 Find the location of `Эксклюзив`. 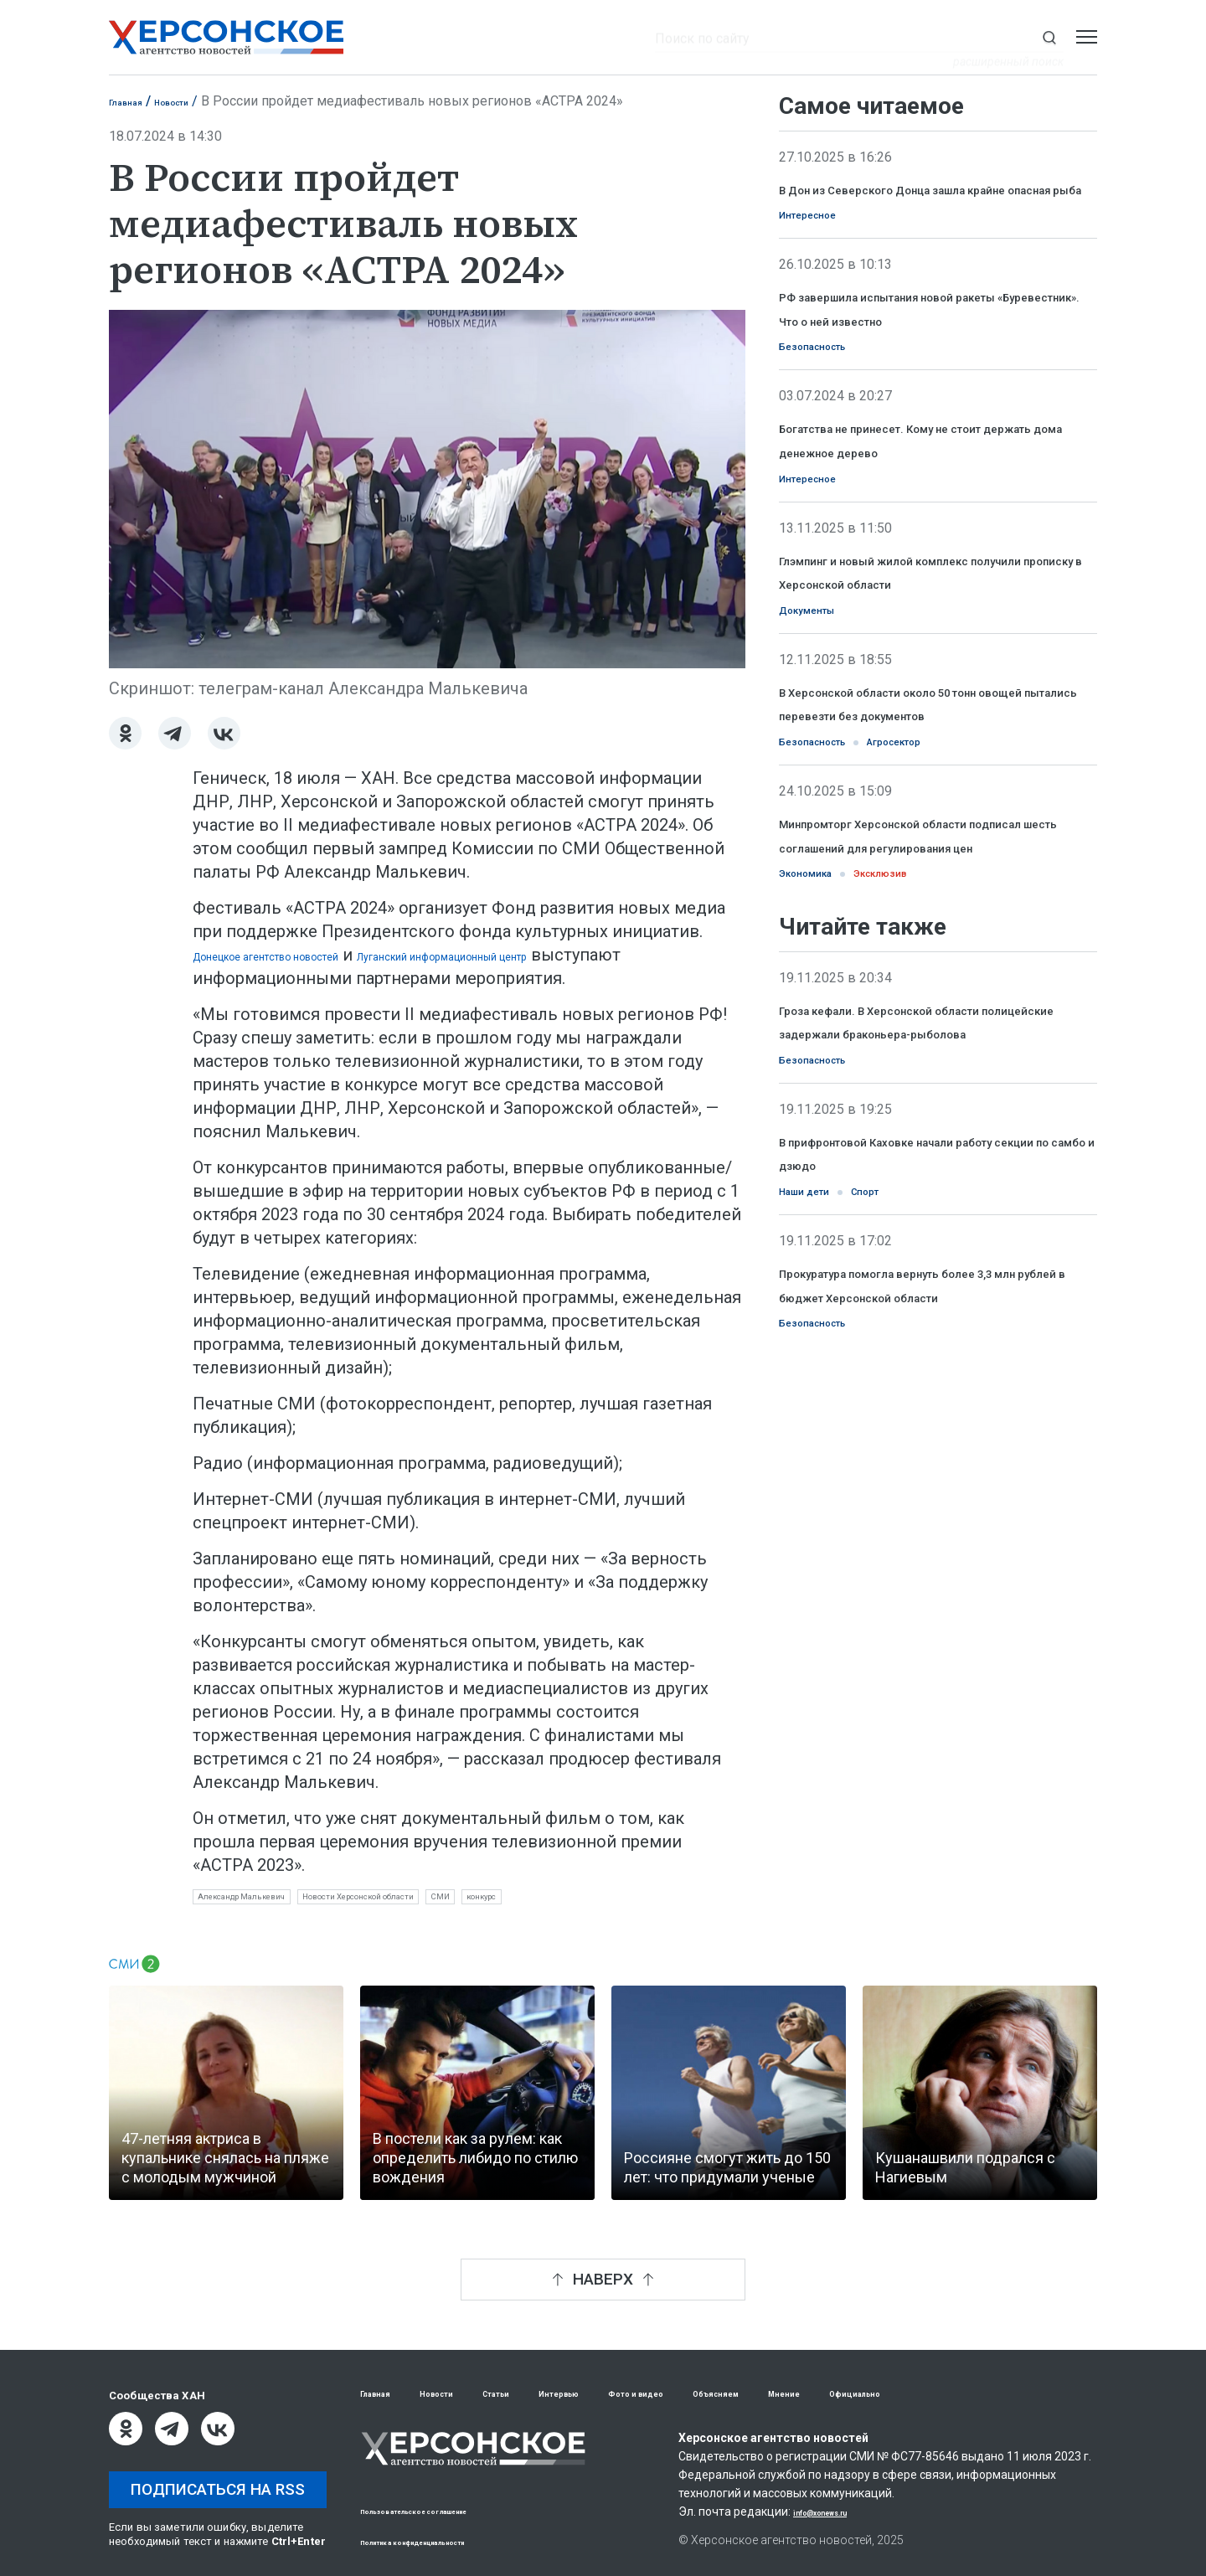

Эксклюзив is located at coordinates (924, 1059).